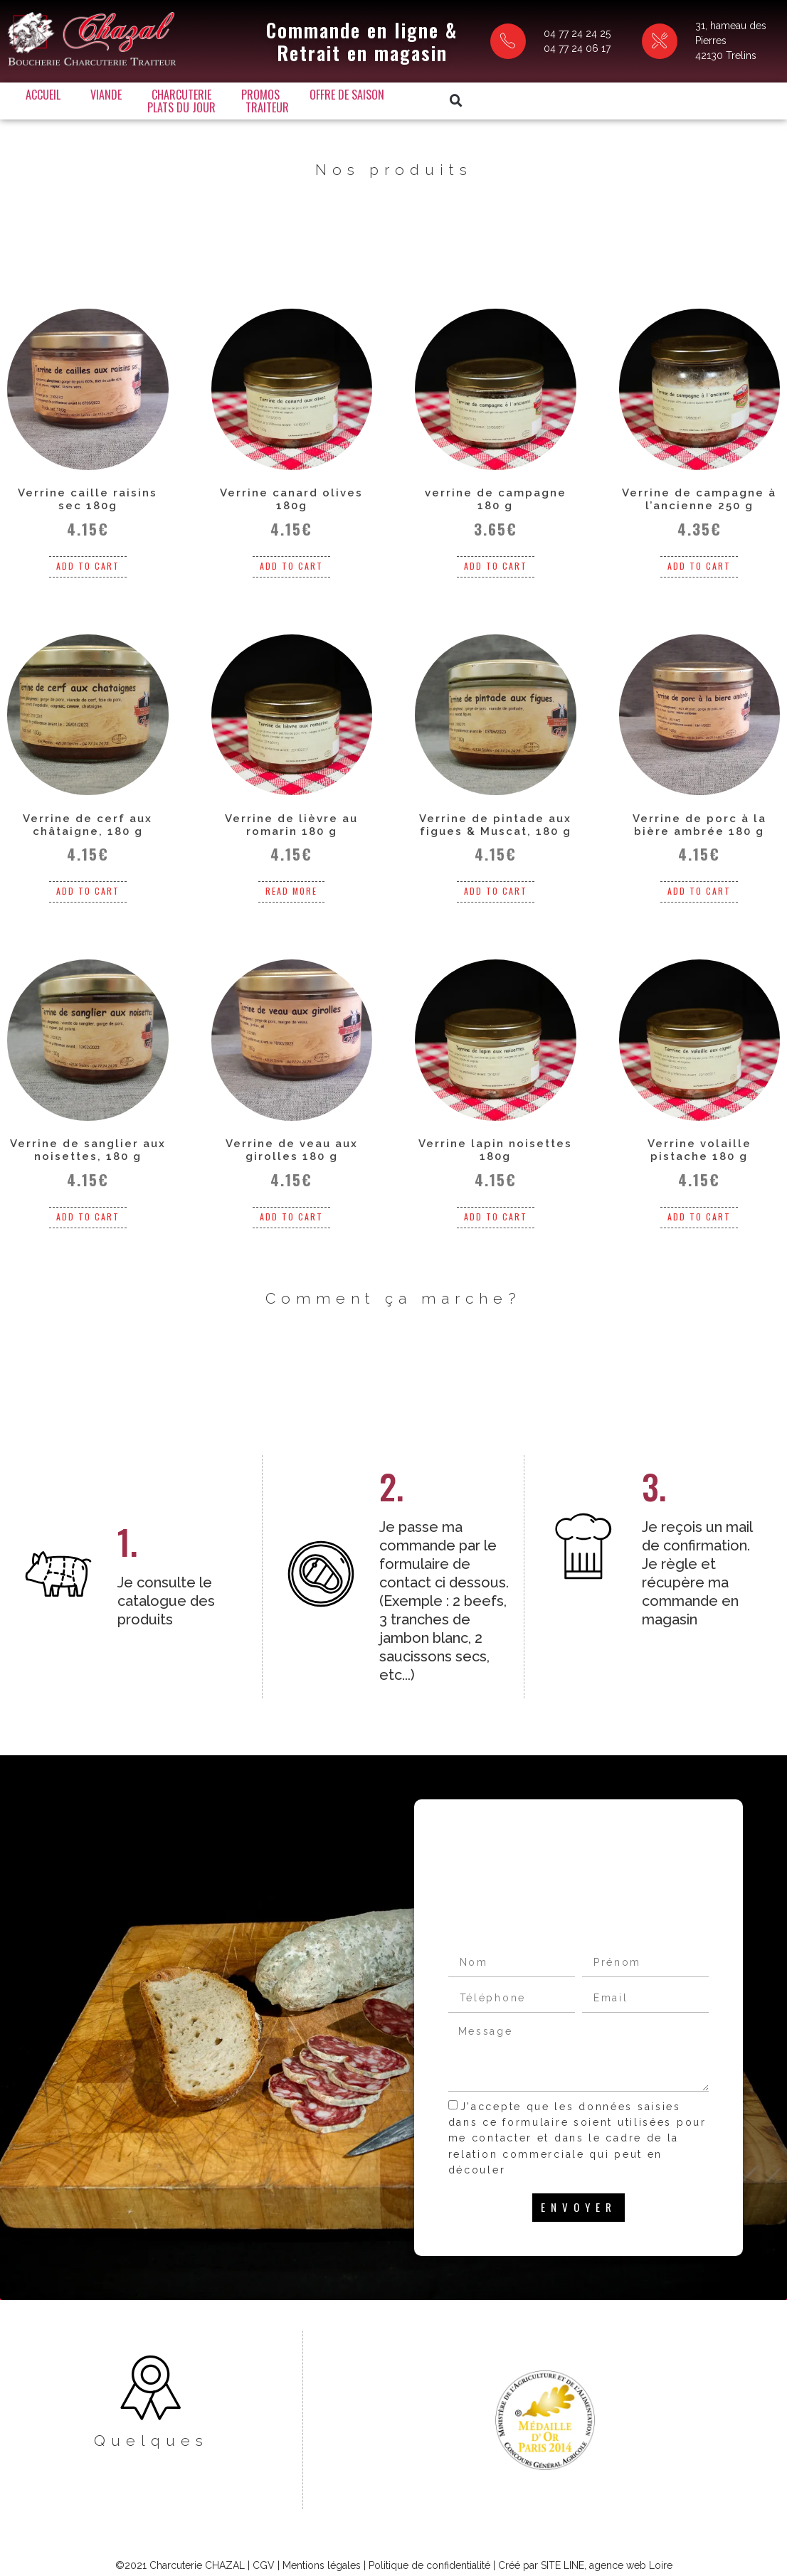  I want to click on Promos, so click(281, 91).